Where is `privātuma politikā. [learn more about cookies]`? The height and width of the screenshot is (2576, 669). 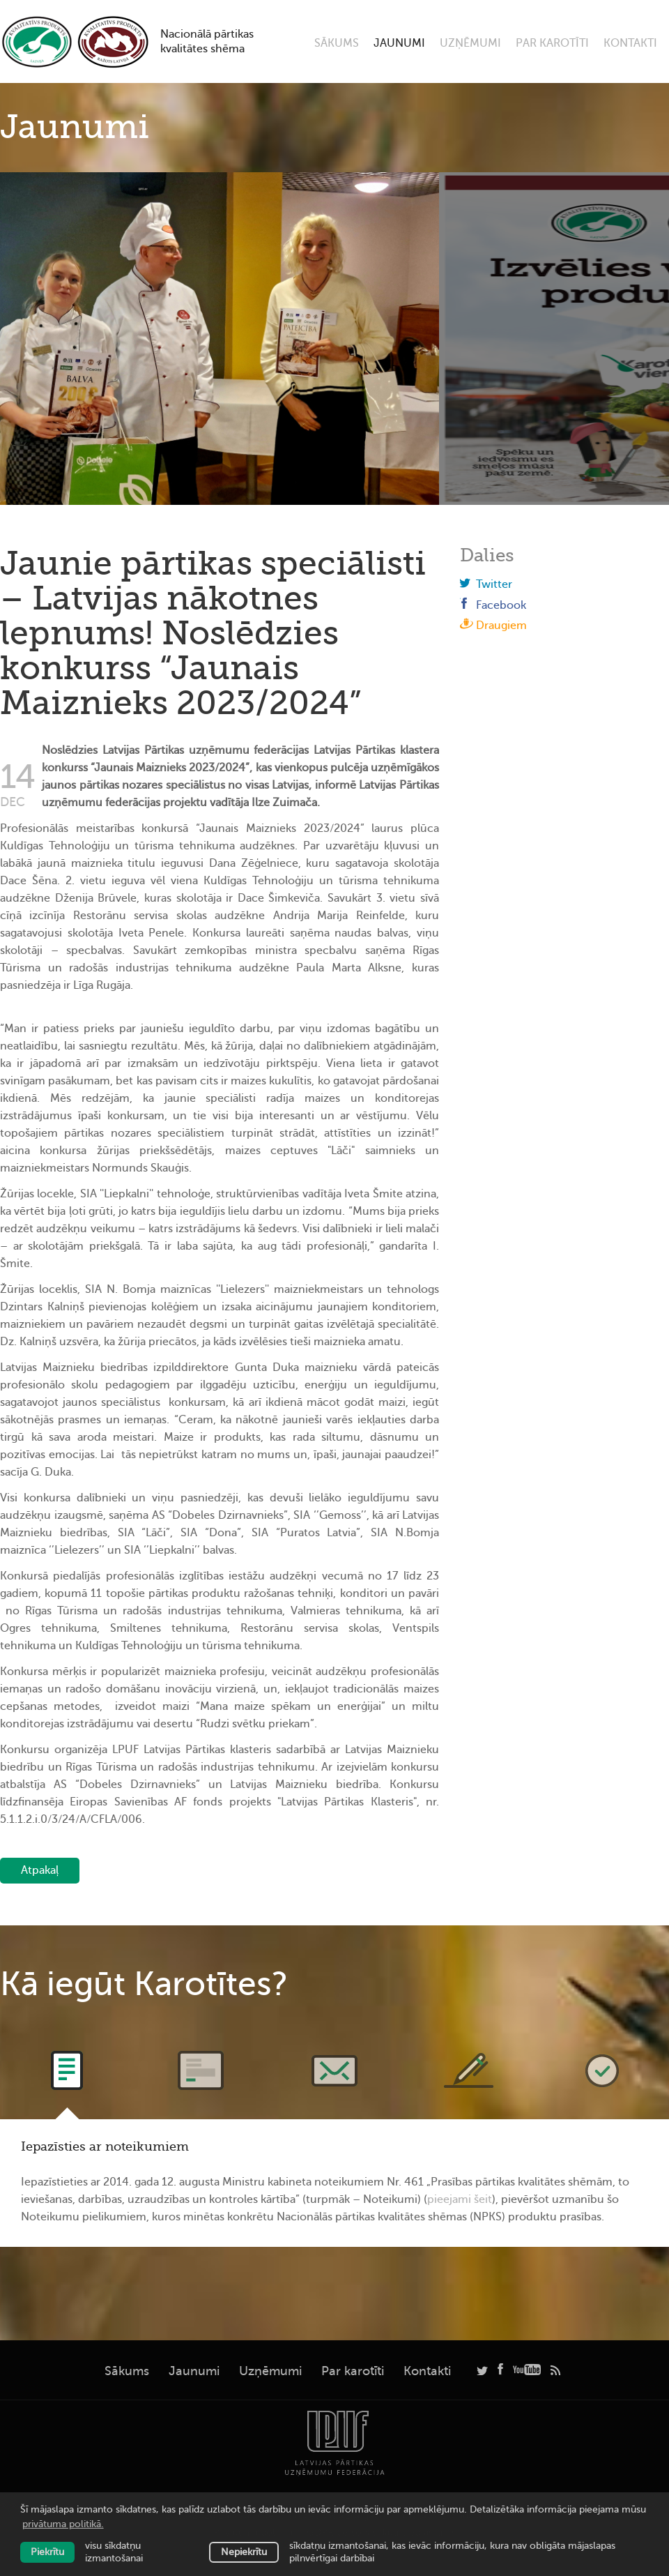 privātuma politikā. [learn more about cookies] is located at coordinates (63, 2524).